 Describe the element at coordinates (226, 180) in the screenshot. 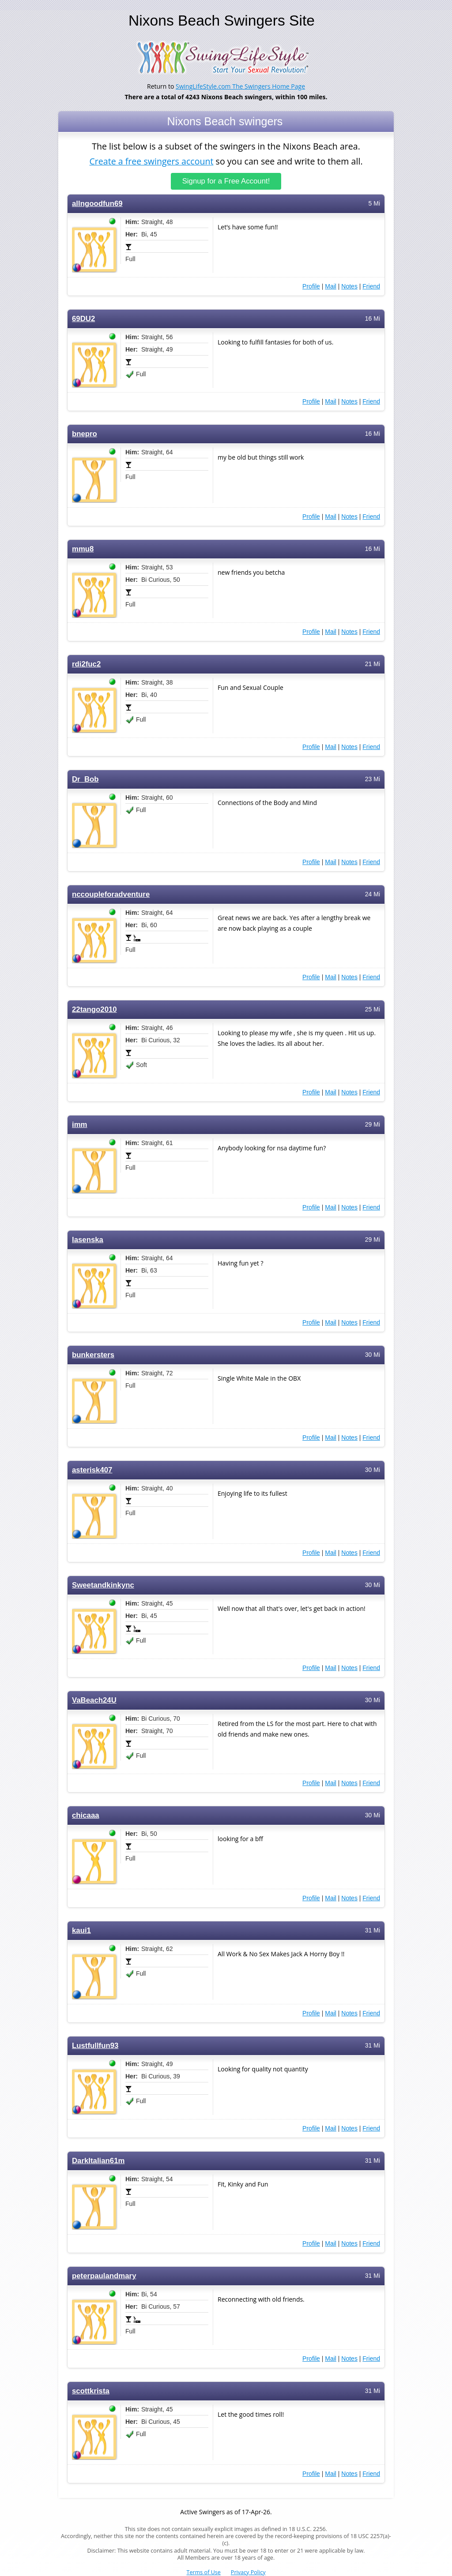

I see `Signup for a Free Account!` at that location.